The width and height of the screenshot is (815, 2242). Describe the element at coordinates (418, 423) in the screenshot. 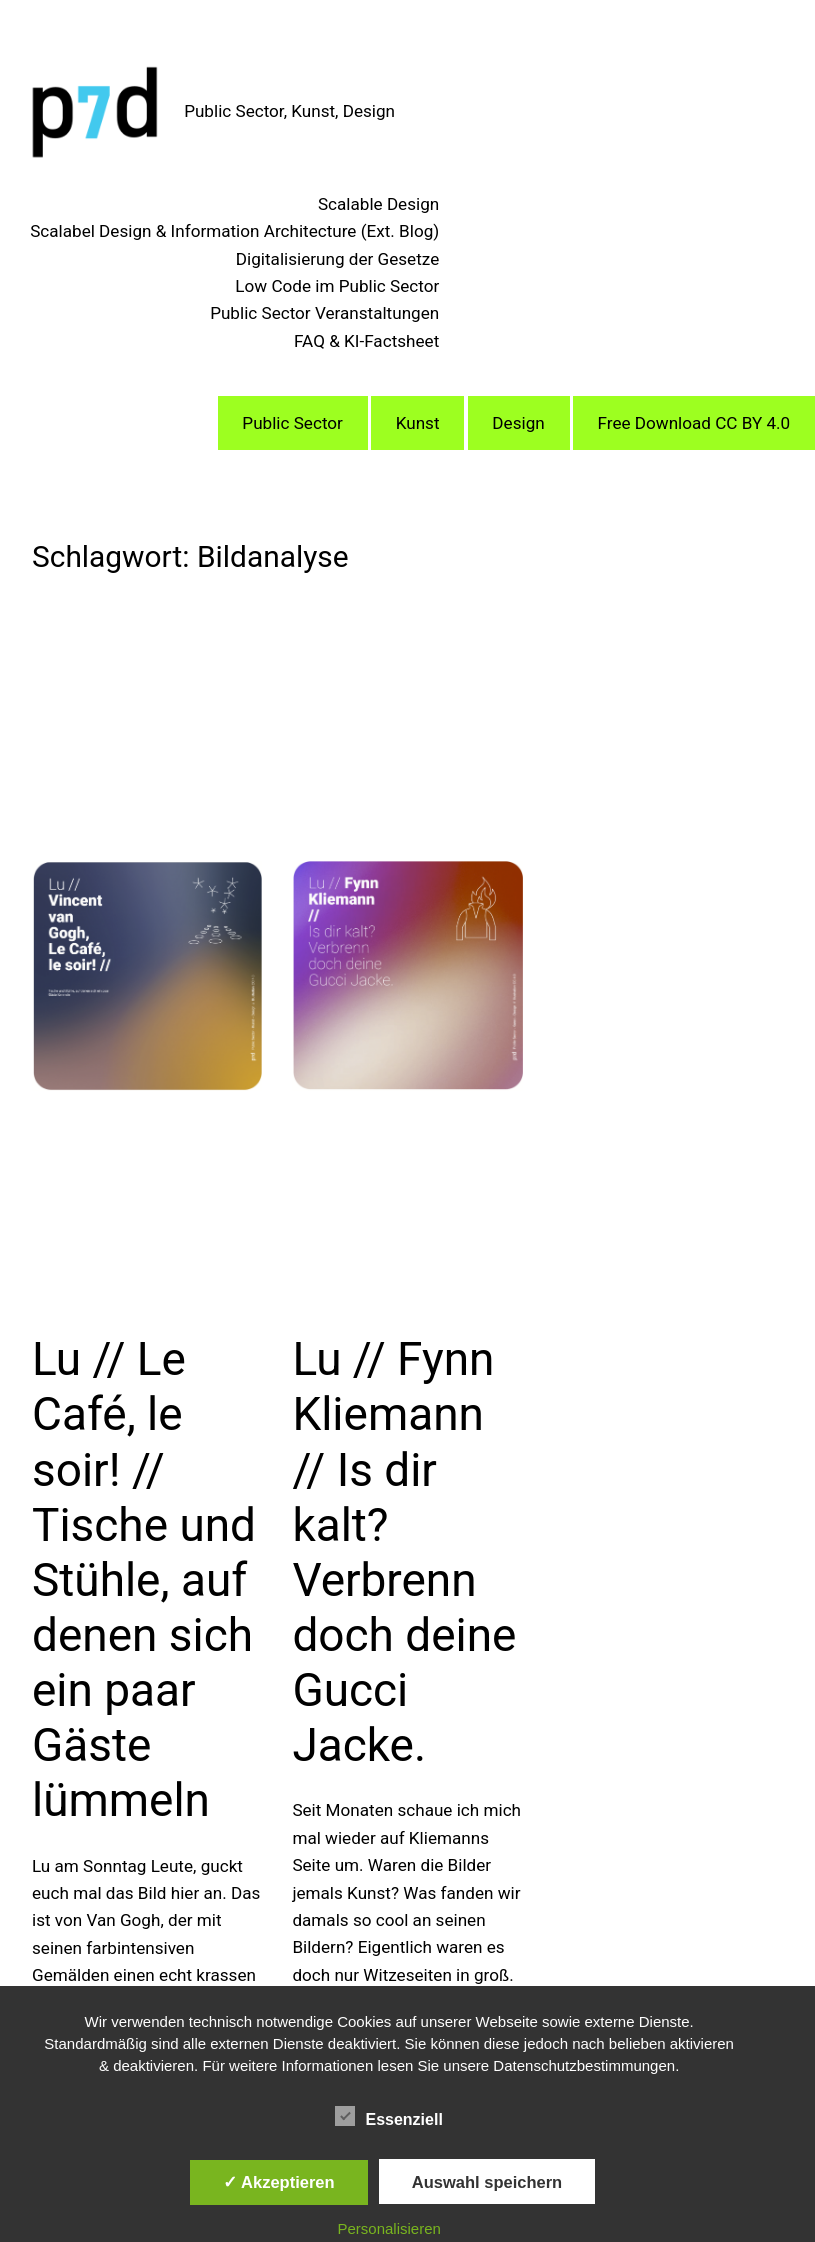

I see `Kunst` at that location.